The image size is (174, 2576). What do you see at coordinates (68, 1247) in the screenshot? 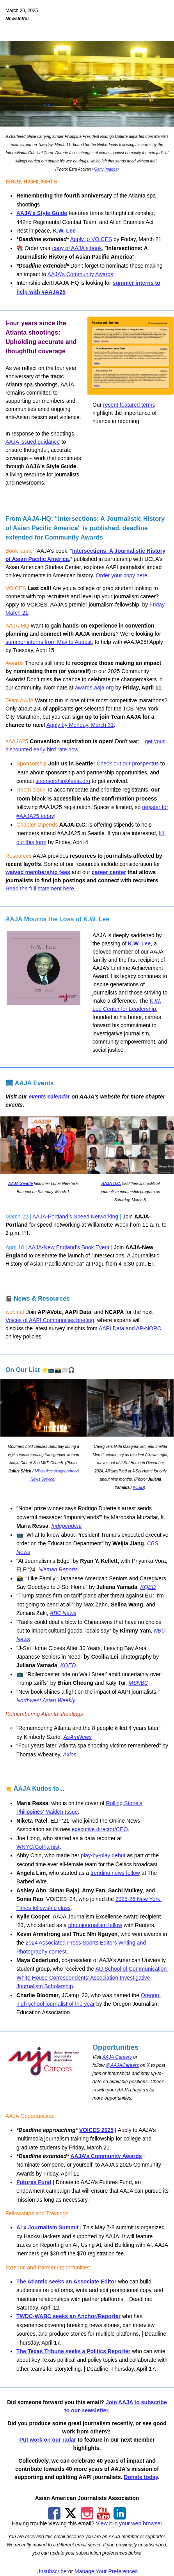
I see `AAJA-New England's Book Event` at bounding box center [68, 1247].